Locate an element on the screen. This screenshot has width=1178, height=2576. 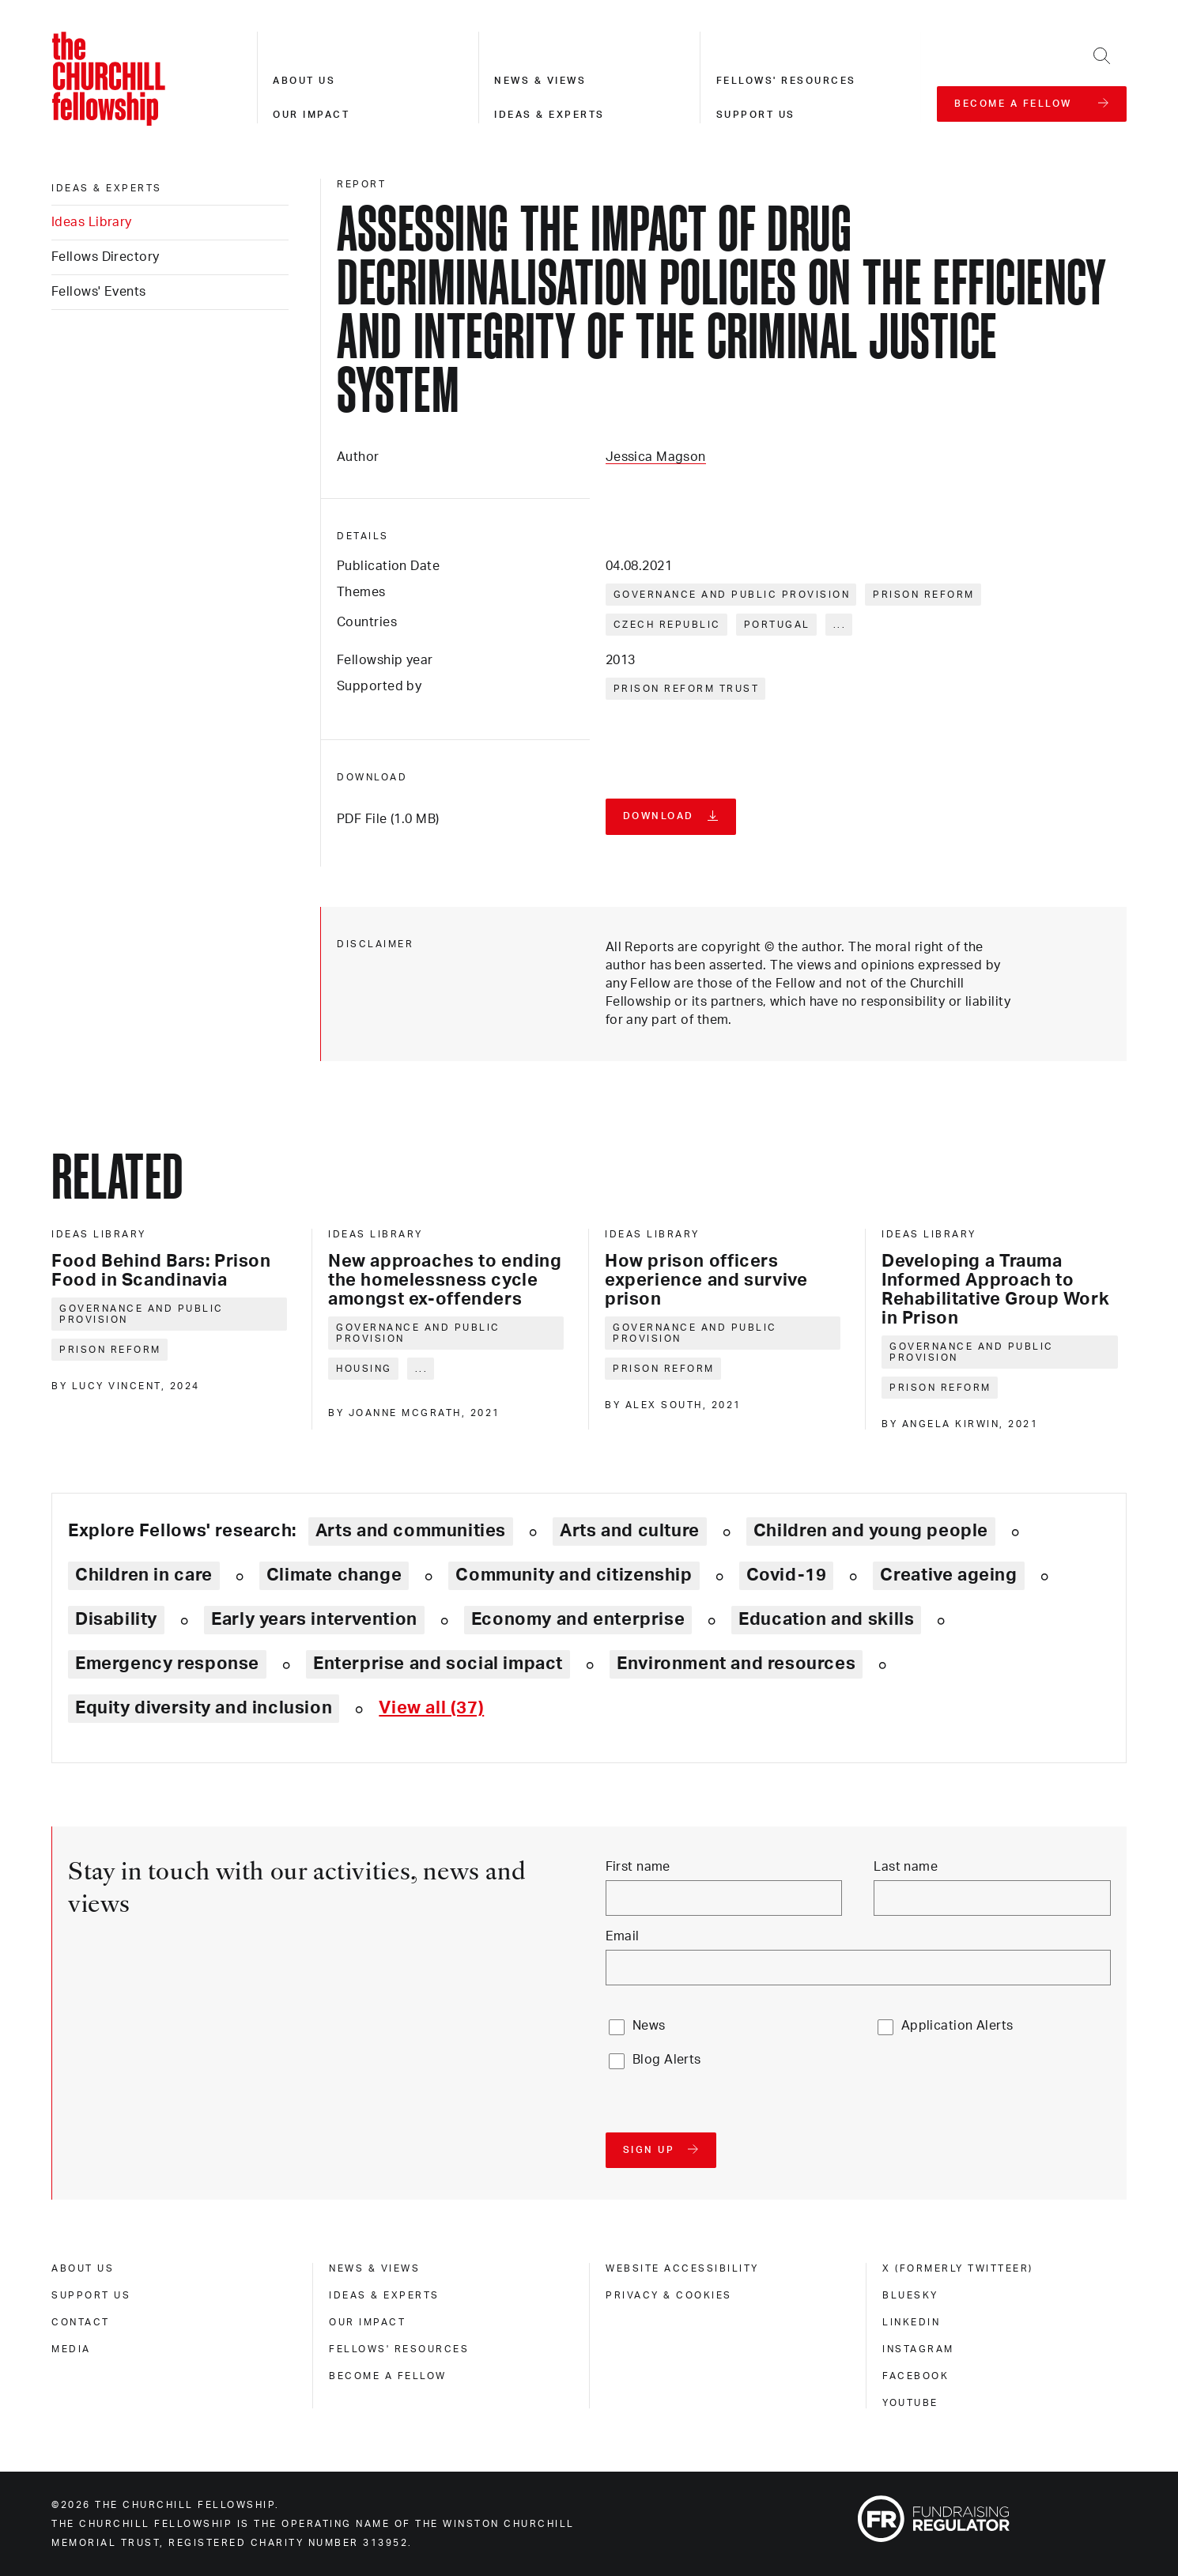
Arts and communities [Explore theme: Arts and communities] is located at coordinates (410, 1530).